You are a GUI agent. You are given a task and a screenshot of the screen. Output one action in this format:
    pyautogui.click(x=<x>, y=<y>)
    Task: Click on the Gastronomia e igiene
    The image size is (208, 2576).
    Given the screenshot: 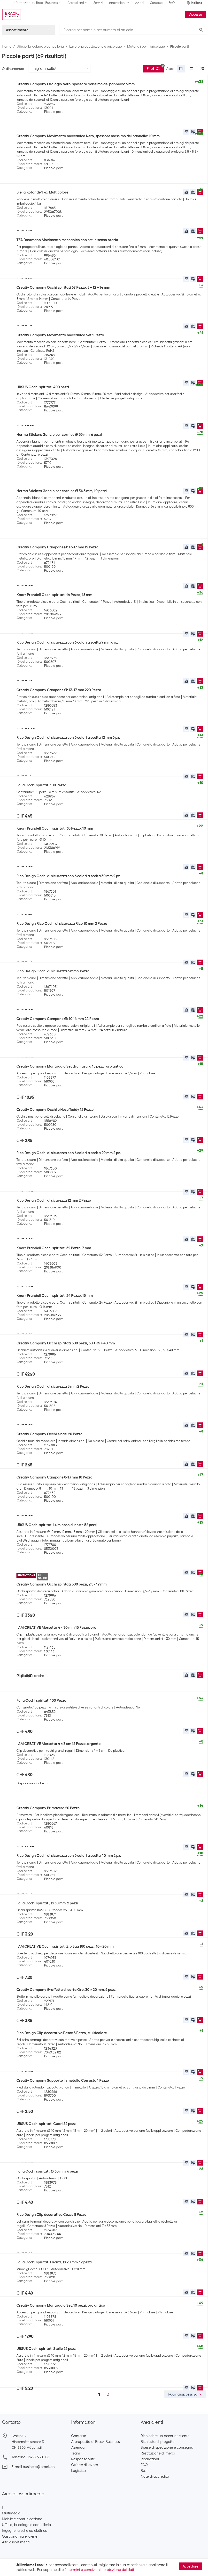 What is the action you would take?
    pyautogui.click(x=19, y=2536)
    